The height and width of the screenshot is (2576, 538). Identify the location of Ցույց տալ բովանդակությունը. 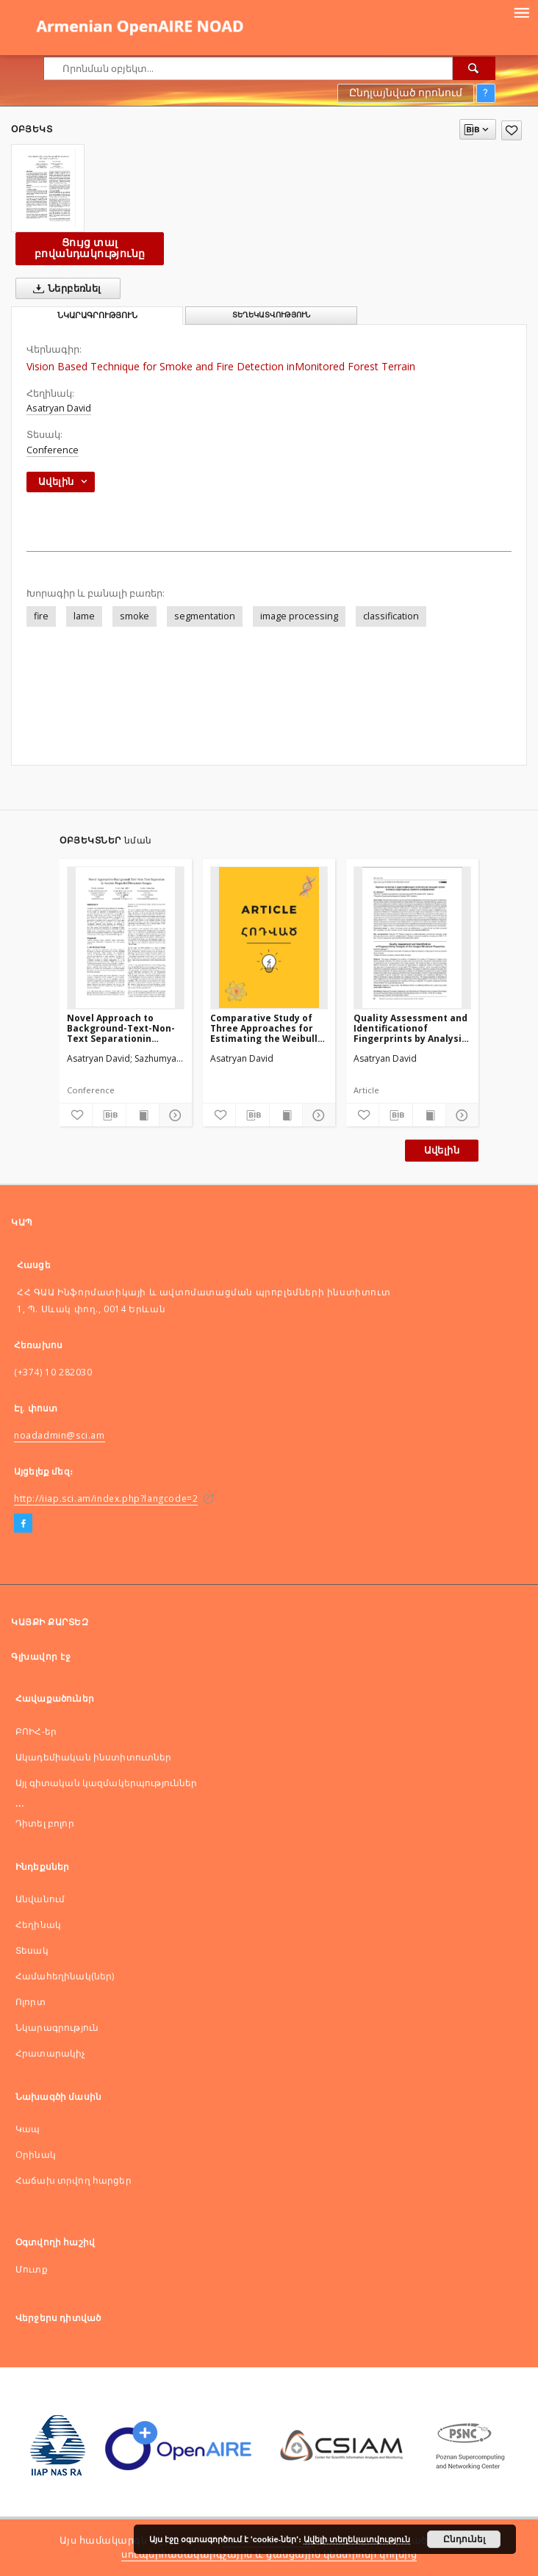
(90, 248).